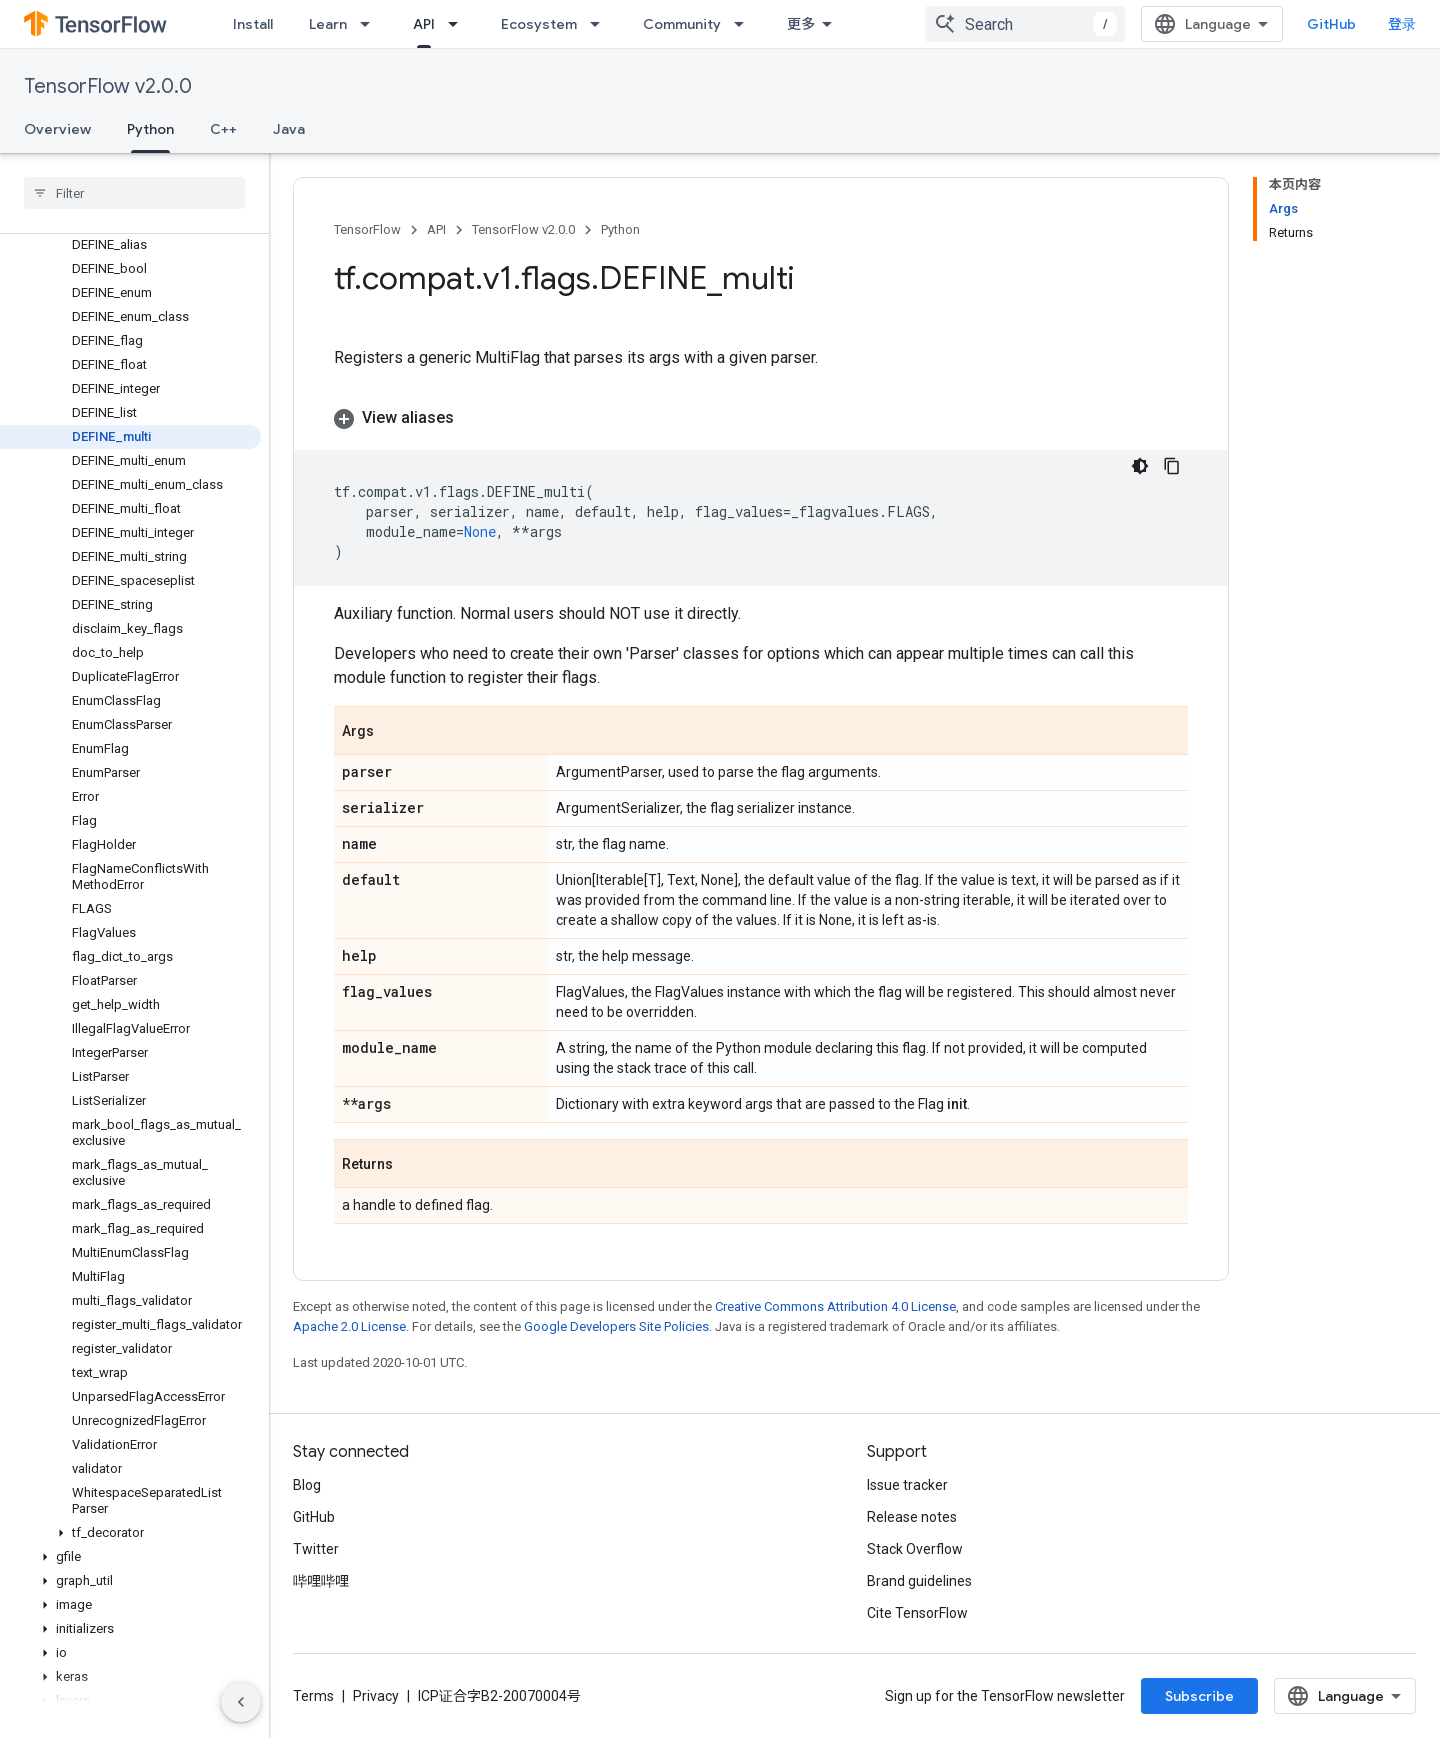 The width and height of the screenshot is (1440, 1738). I want to click on [复制代码示例], so click(1172, 466).